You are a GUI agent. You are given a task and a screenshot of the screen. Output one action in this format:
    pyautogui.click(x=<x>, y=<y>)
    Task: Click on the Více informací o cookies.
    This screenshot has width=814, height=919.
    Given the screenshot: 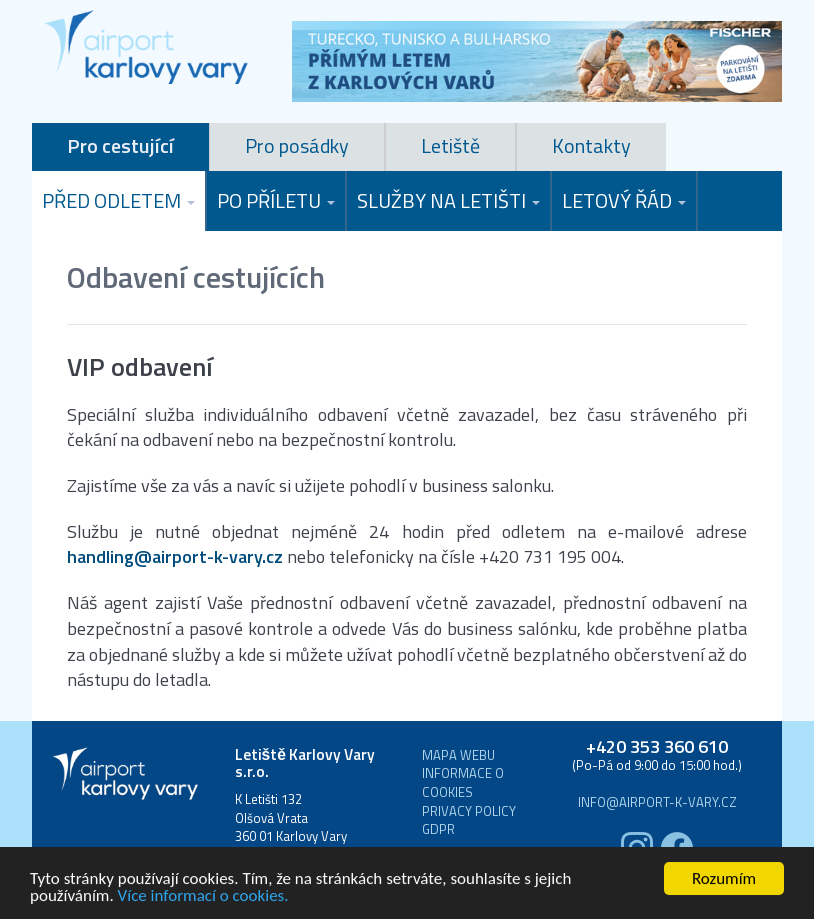 What is the action you would take?
    pyautogui.click(x=203, y=896)
    